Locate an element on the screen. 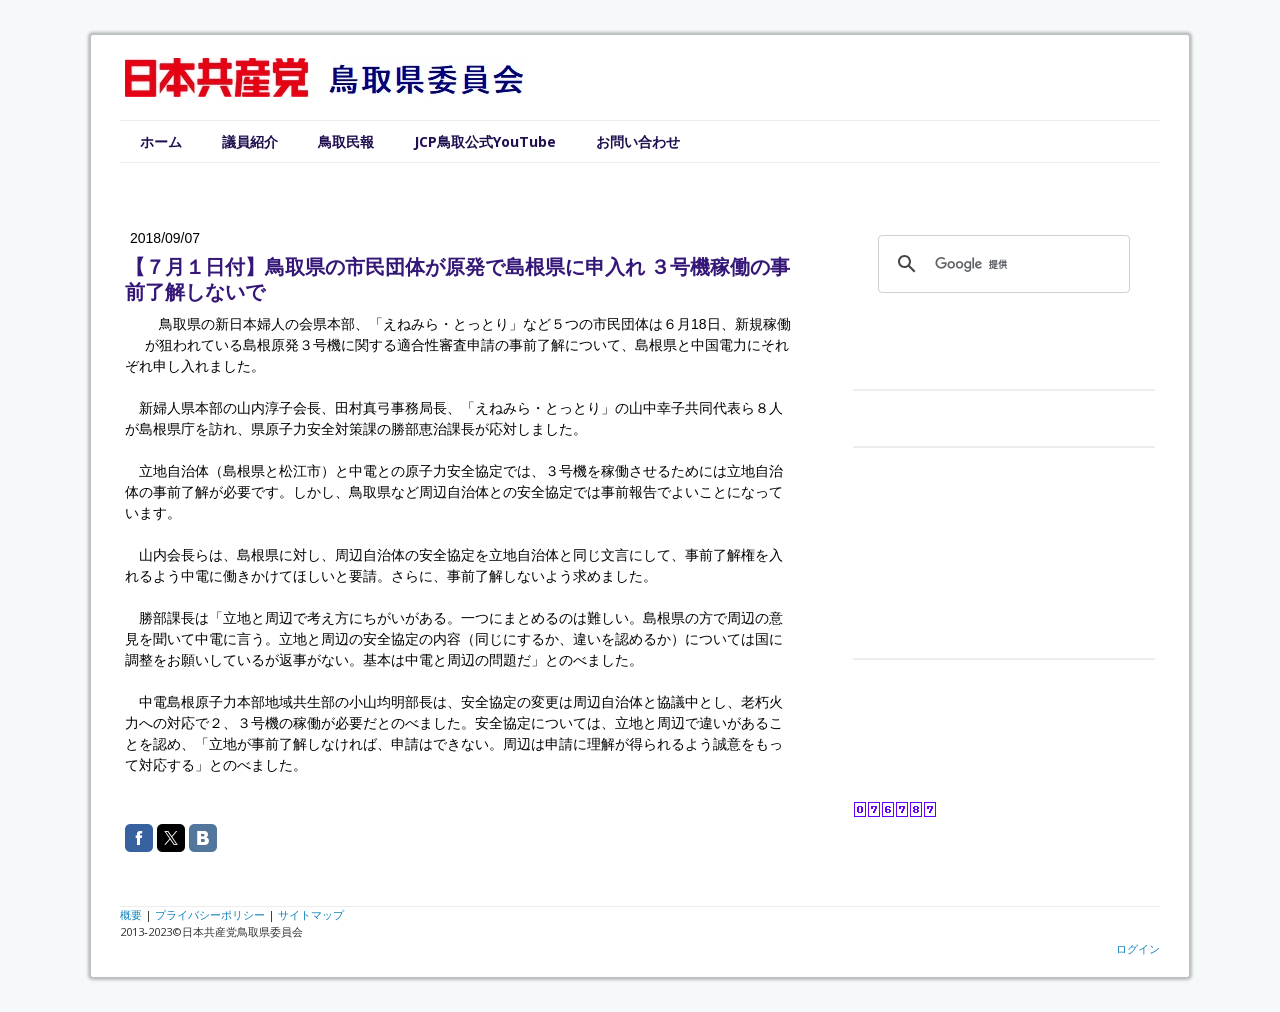 This screenshot has height=1012, width=1280. ログイン is located at coordinates (1138, 948).